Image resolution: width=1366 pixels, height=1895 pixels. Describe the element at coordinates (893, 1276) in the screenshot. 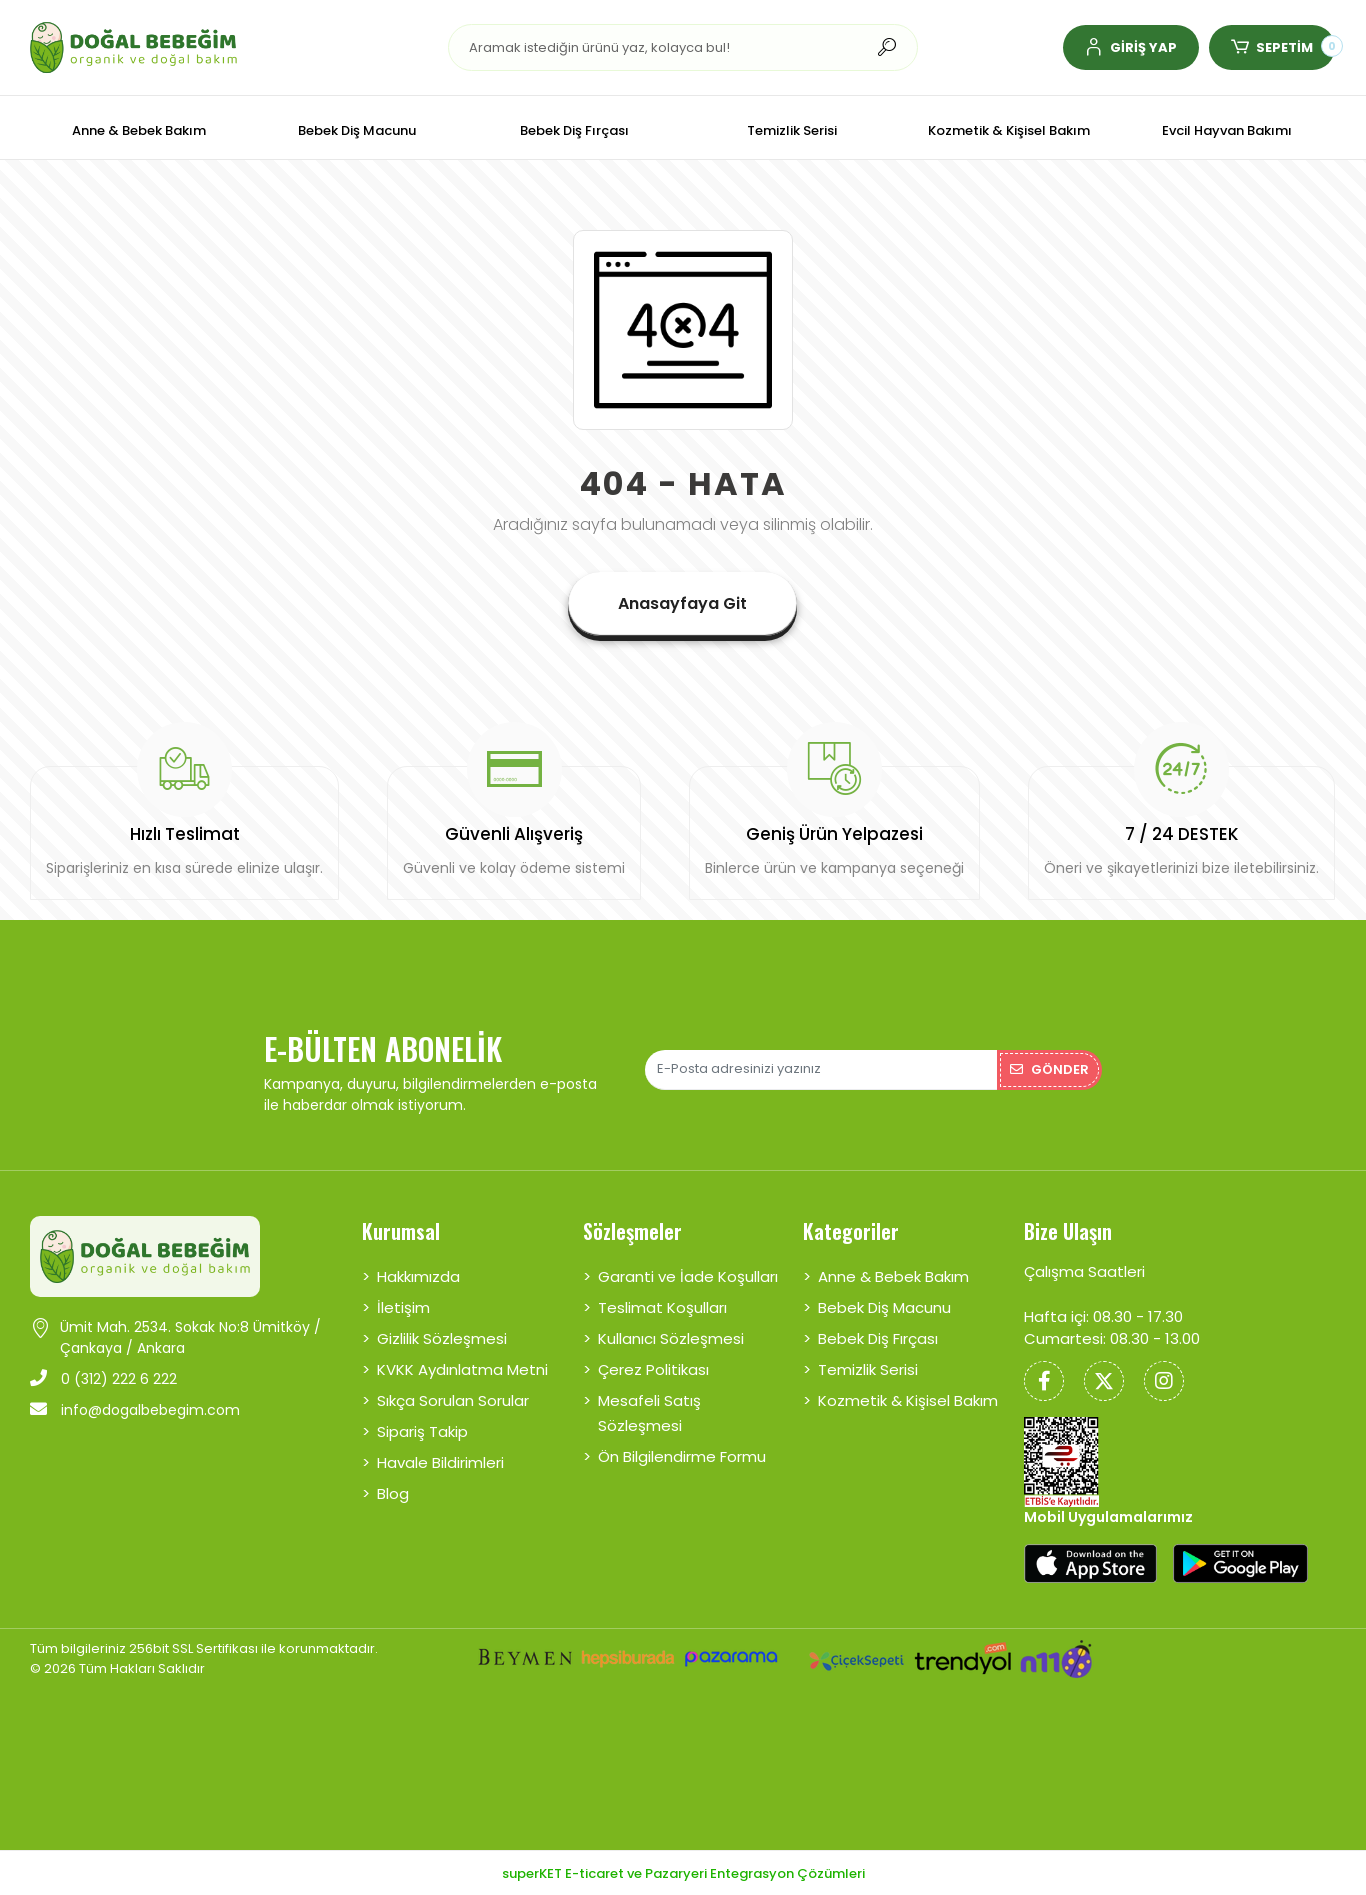

I see `Anne & Bebek Bakım` at that location.